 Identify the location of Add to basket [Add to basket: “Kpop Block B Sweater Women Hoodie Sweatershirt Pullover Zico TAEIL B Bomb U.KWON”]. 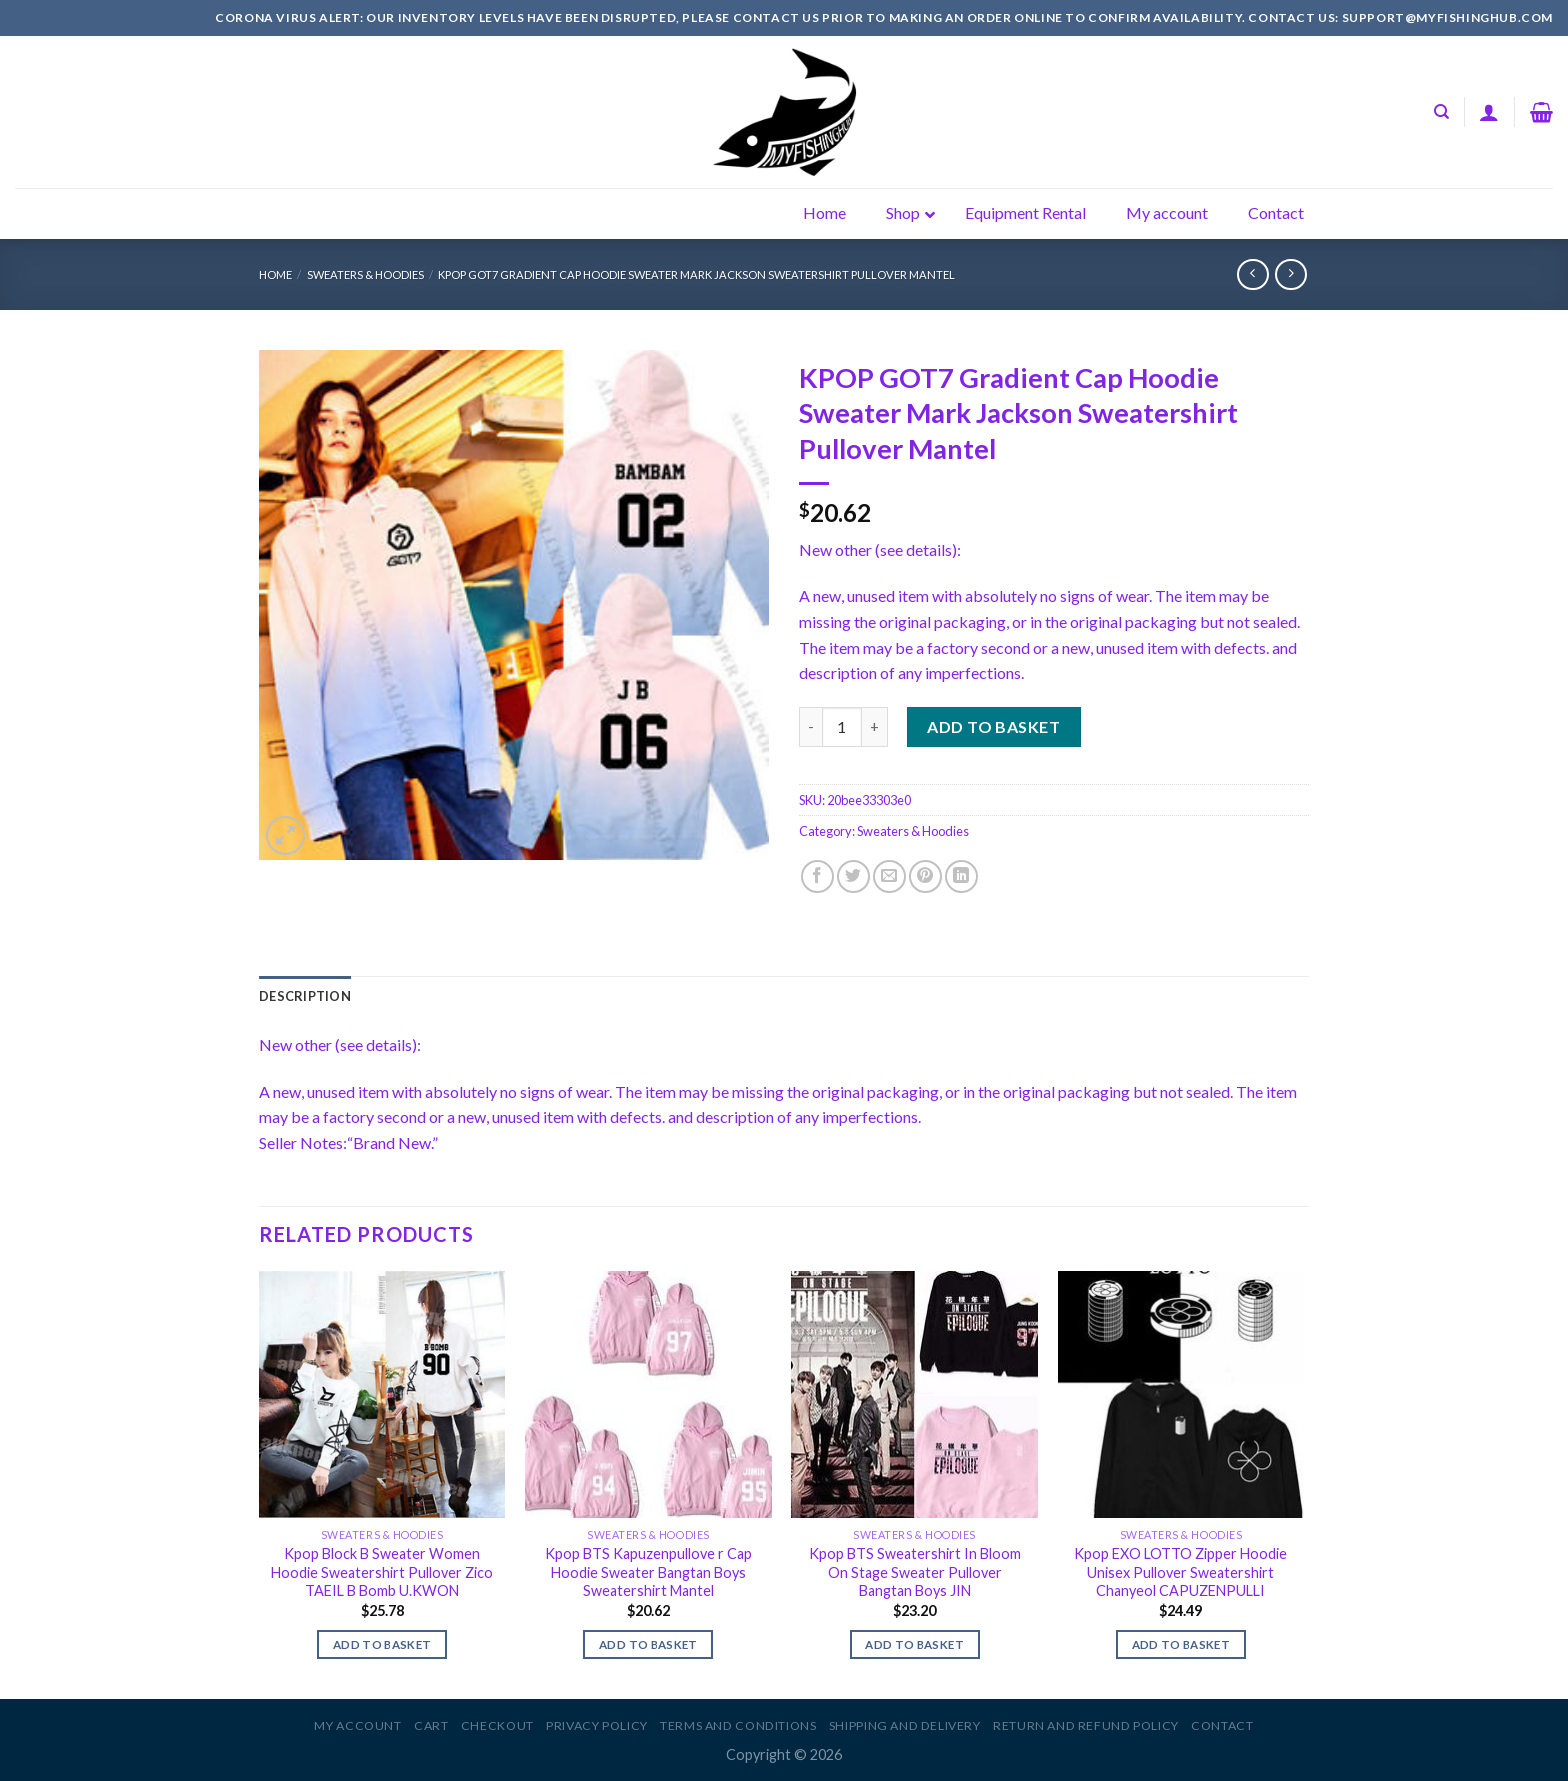
(382, 1644).